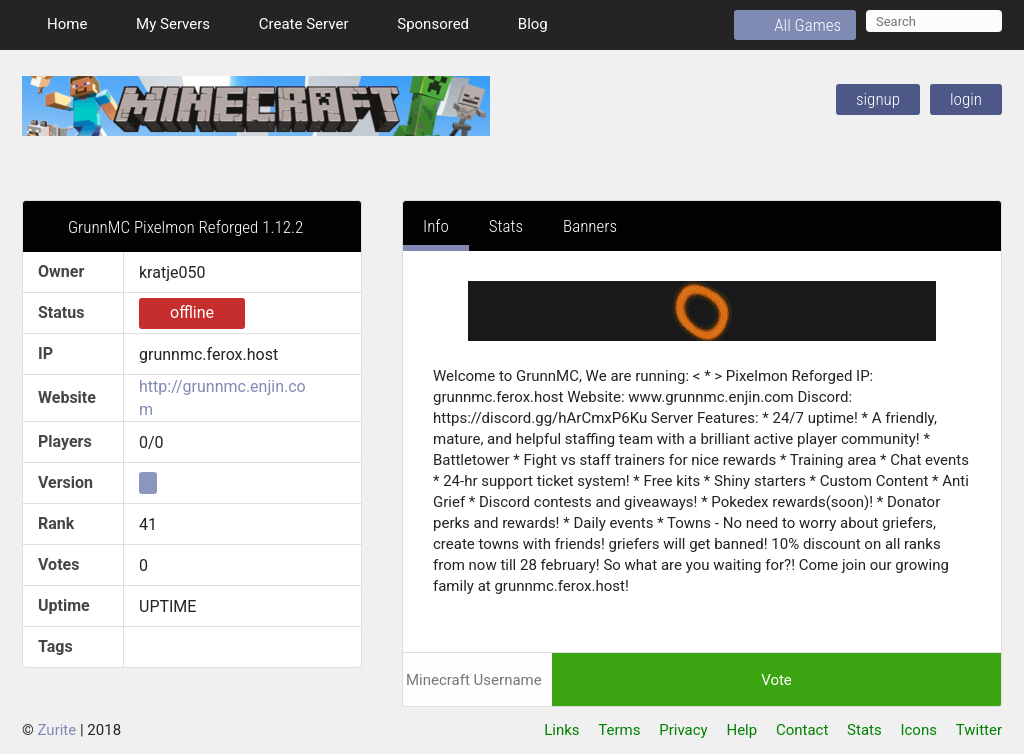  I want to click on Home, so click(54, 24).